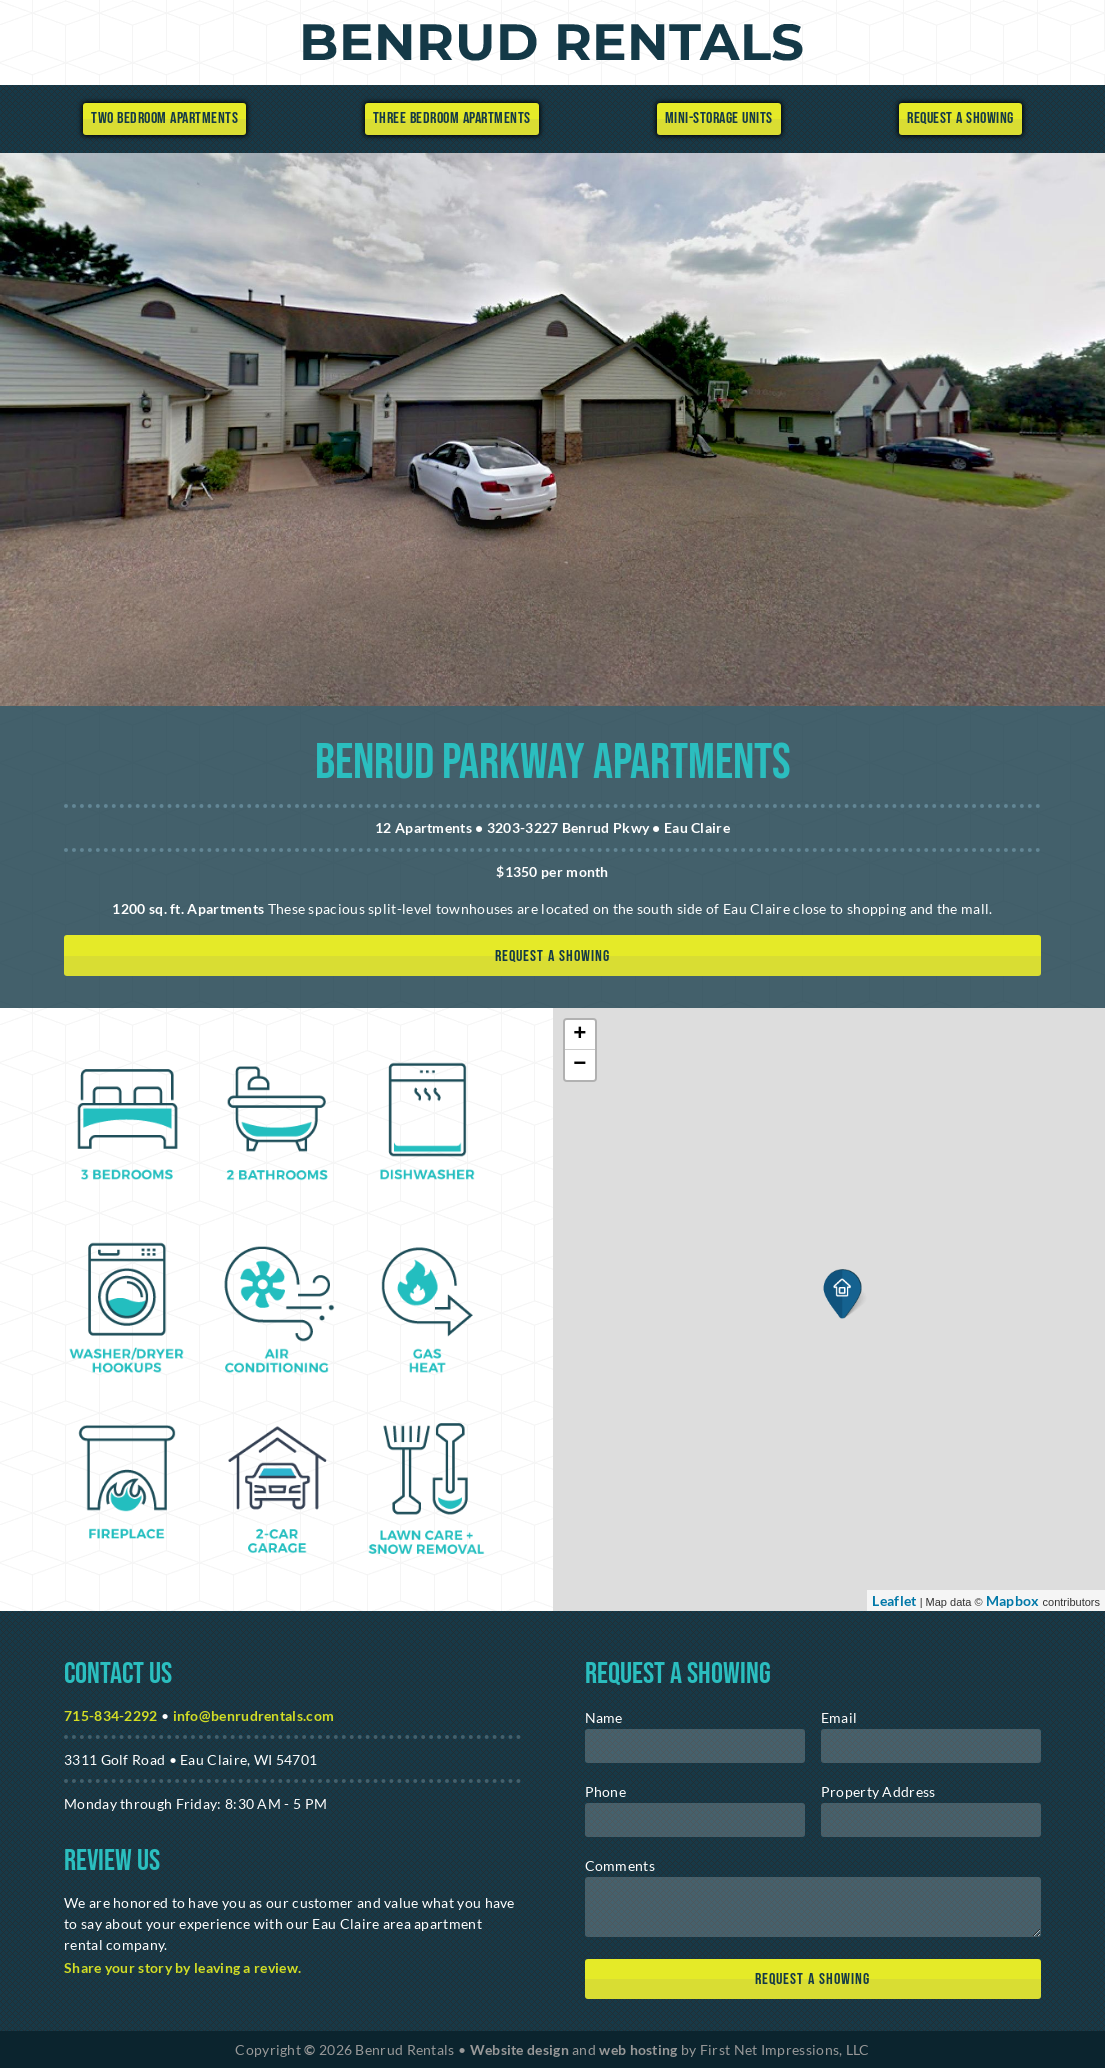 The height and width of the screenshot is (2068, 1105). Describe the element at coordinates (606, 1791) in the screenshot. I see `Phone` at that location.